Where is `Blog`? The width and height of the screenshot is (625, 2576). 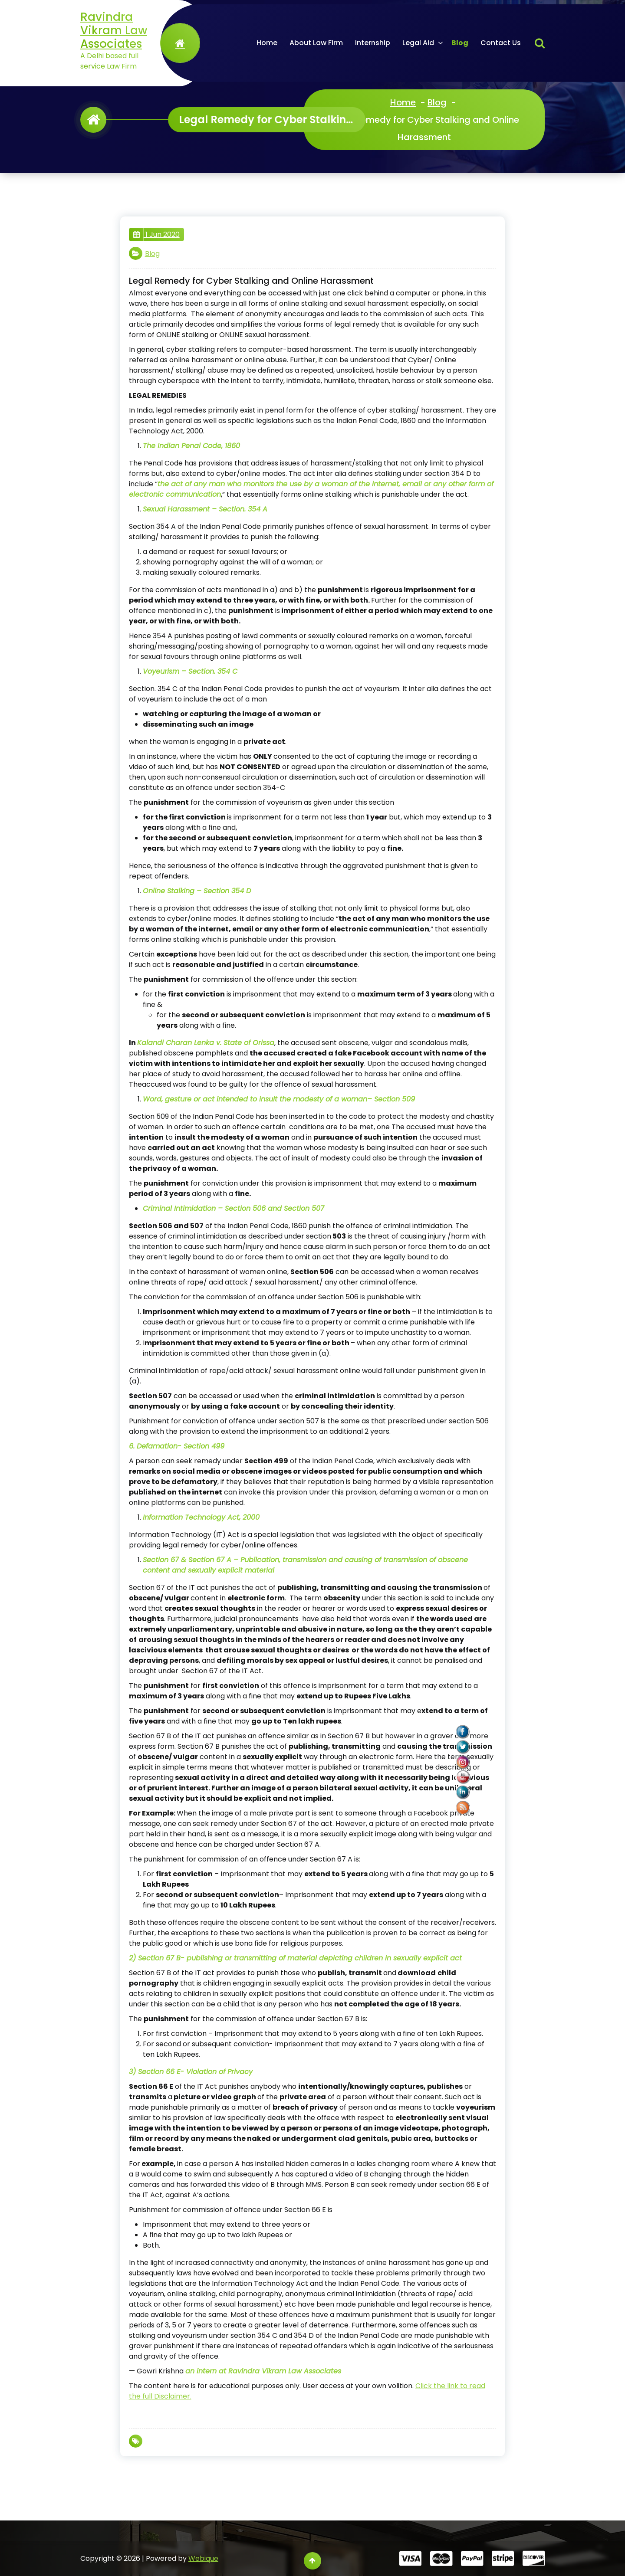
Blog is located at coordinates (459, 43).